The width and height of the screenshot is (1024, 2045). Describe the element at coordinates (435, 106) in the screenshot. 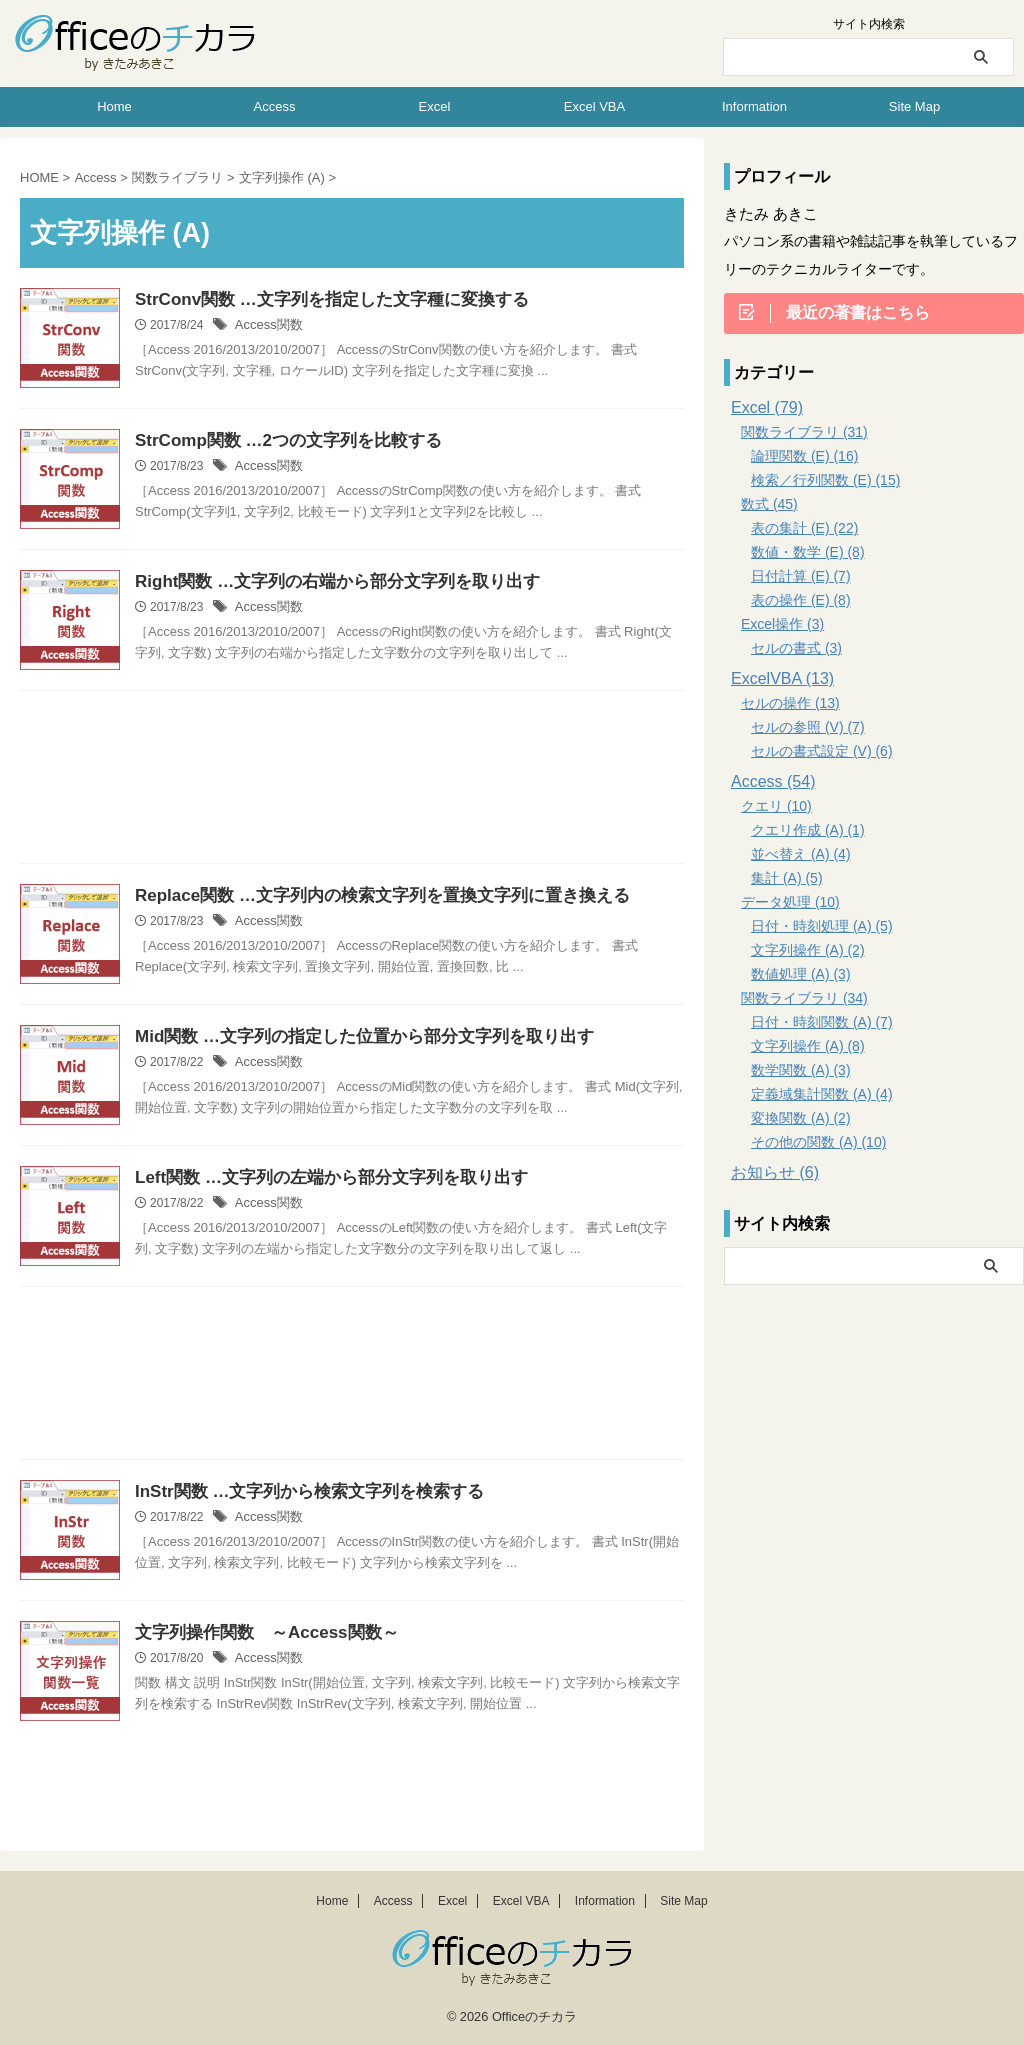

I see `Excel` at that location.